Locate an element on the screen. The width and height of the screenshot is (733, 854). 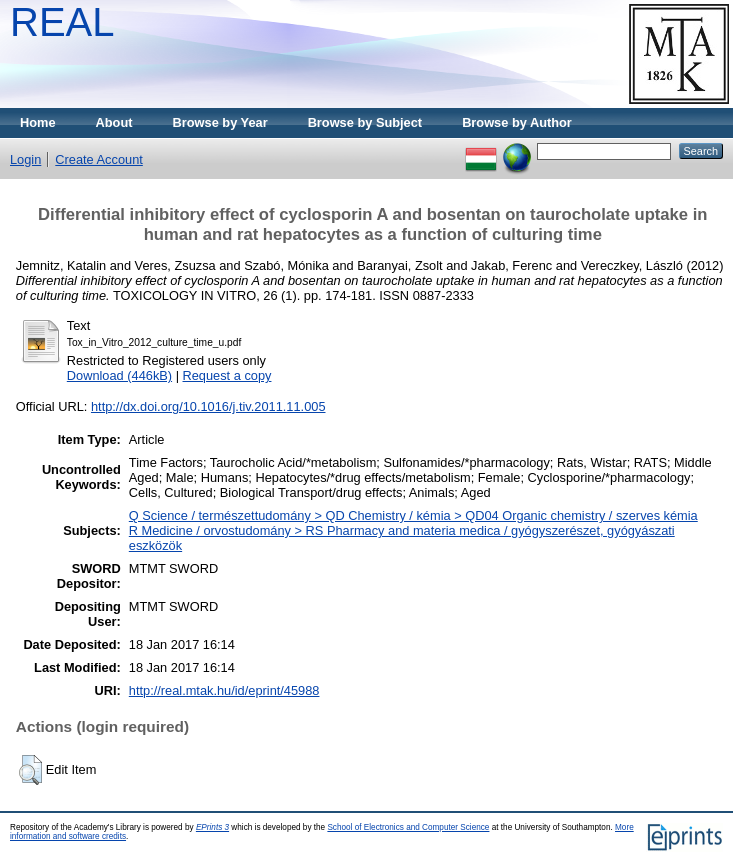
http://dx.doi.org/10.1016/j.tiv.2011.11.005 is located at coordinates (208, 406).